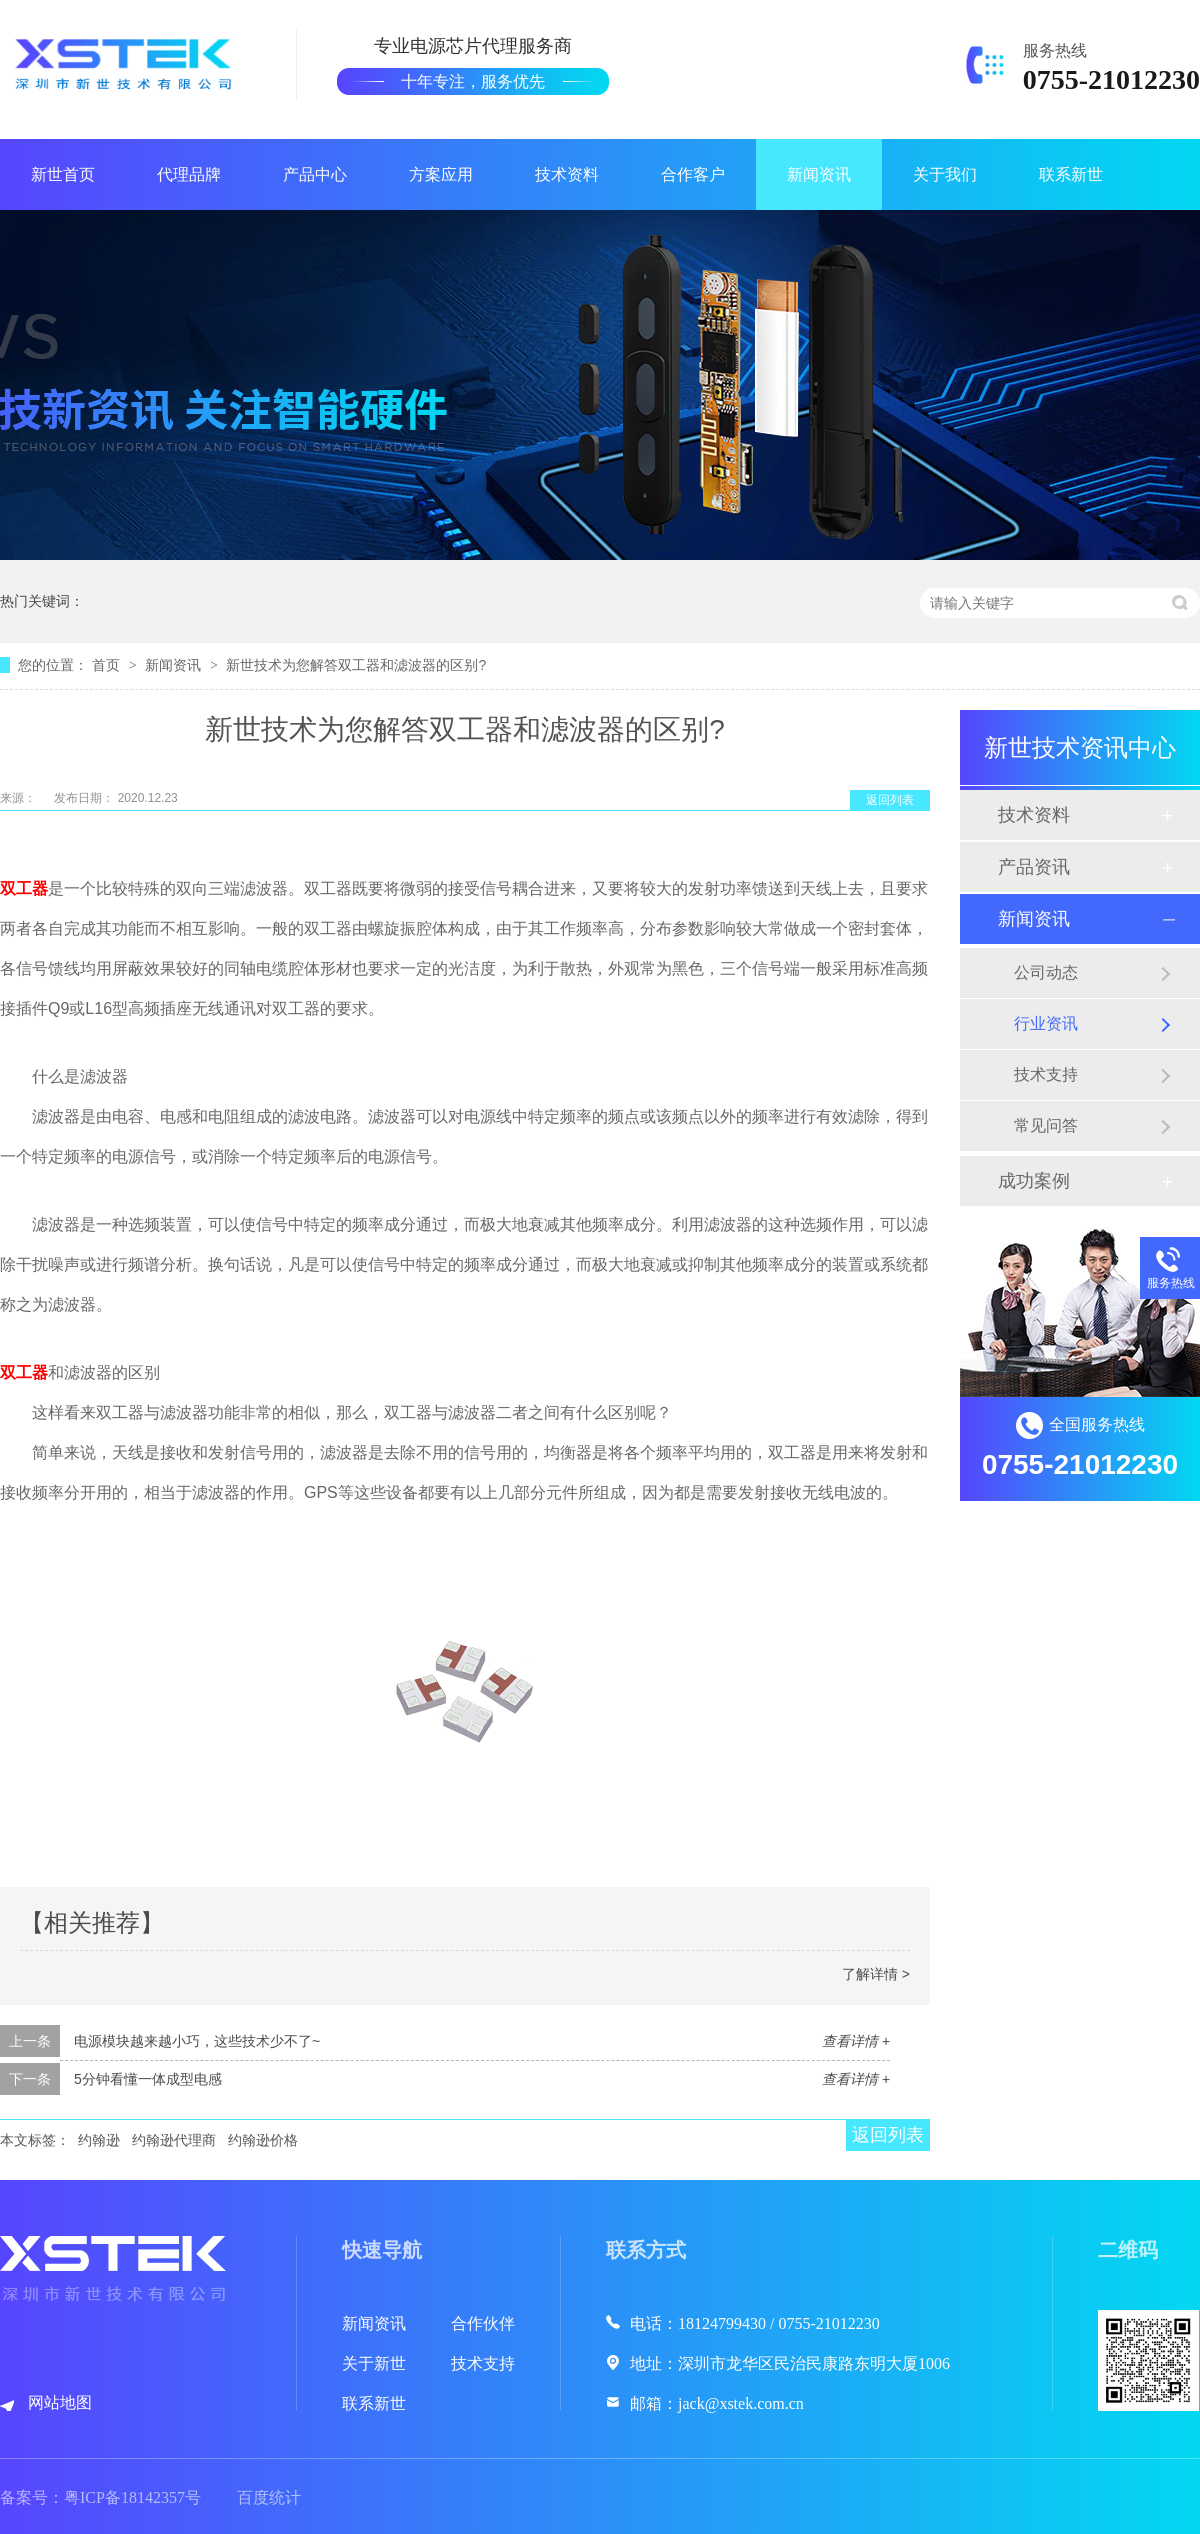 Image resolution: width=1200 pixels, height=2534 pixels. Describe the element at coordinates (1034, 867) in the screenshot. I see `产品资讯` at that location.